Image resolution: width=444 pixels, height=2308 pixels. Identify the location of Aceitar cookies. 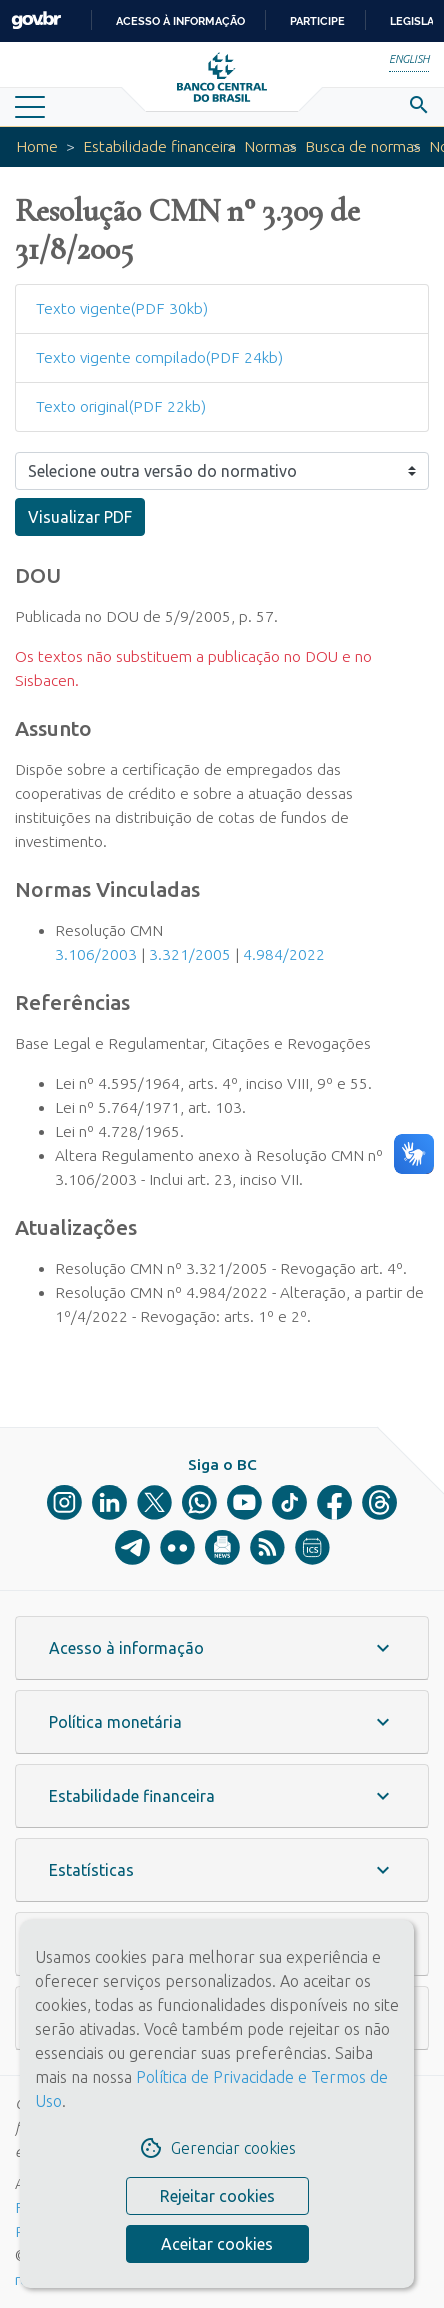
(217, 2244).